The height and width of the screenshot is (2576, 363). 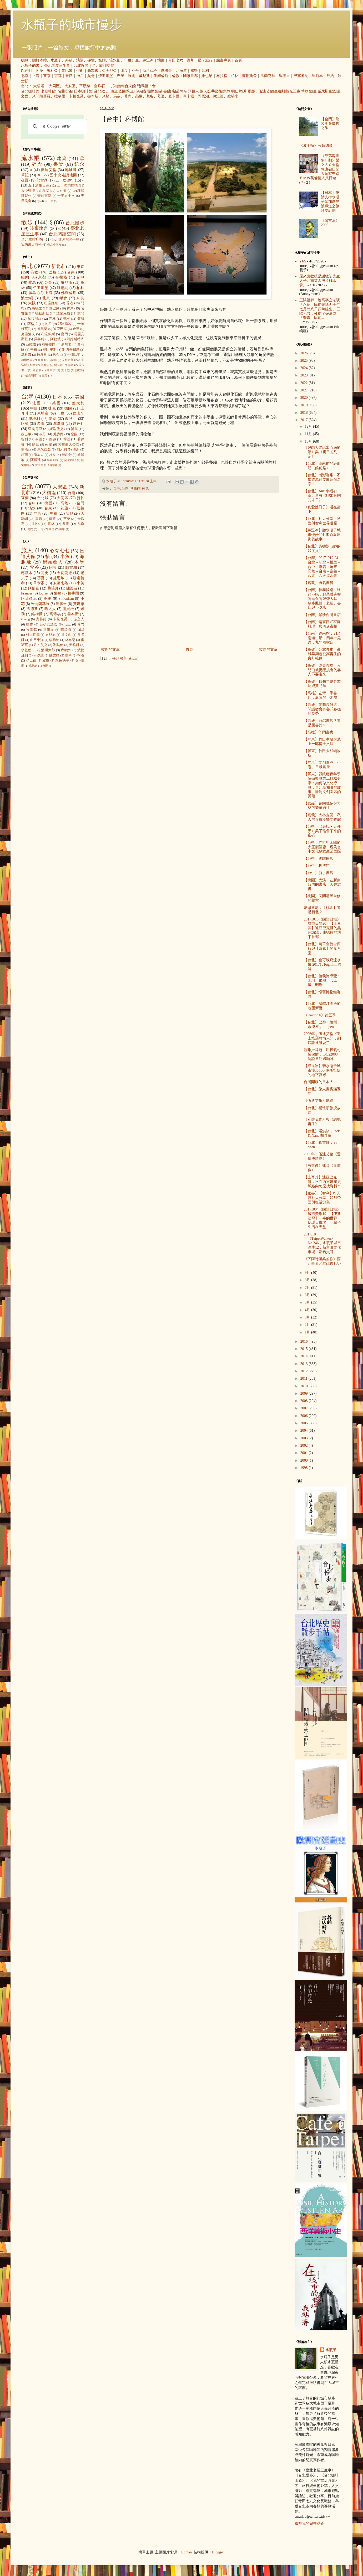 I want to click on 2001, so click(x=304, y=1453).